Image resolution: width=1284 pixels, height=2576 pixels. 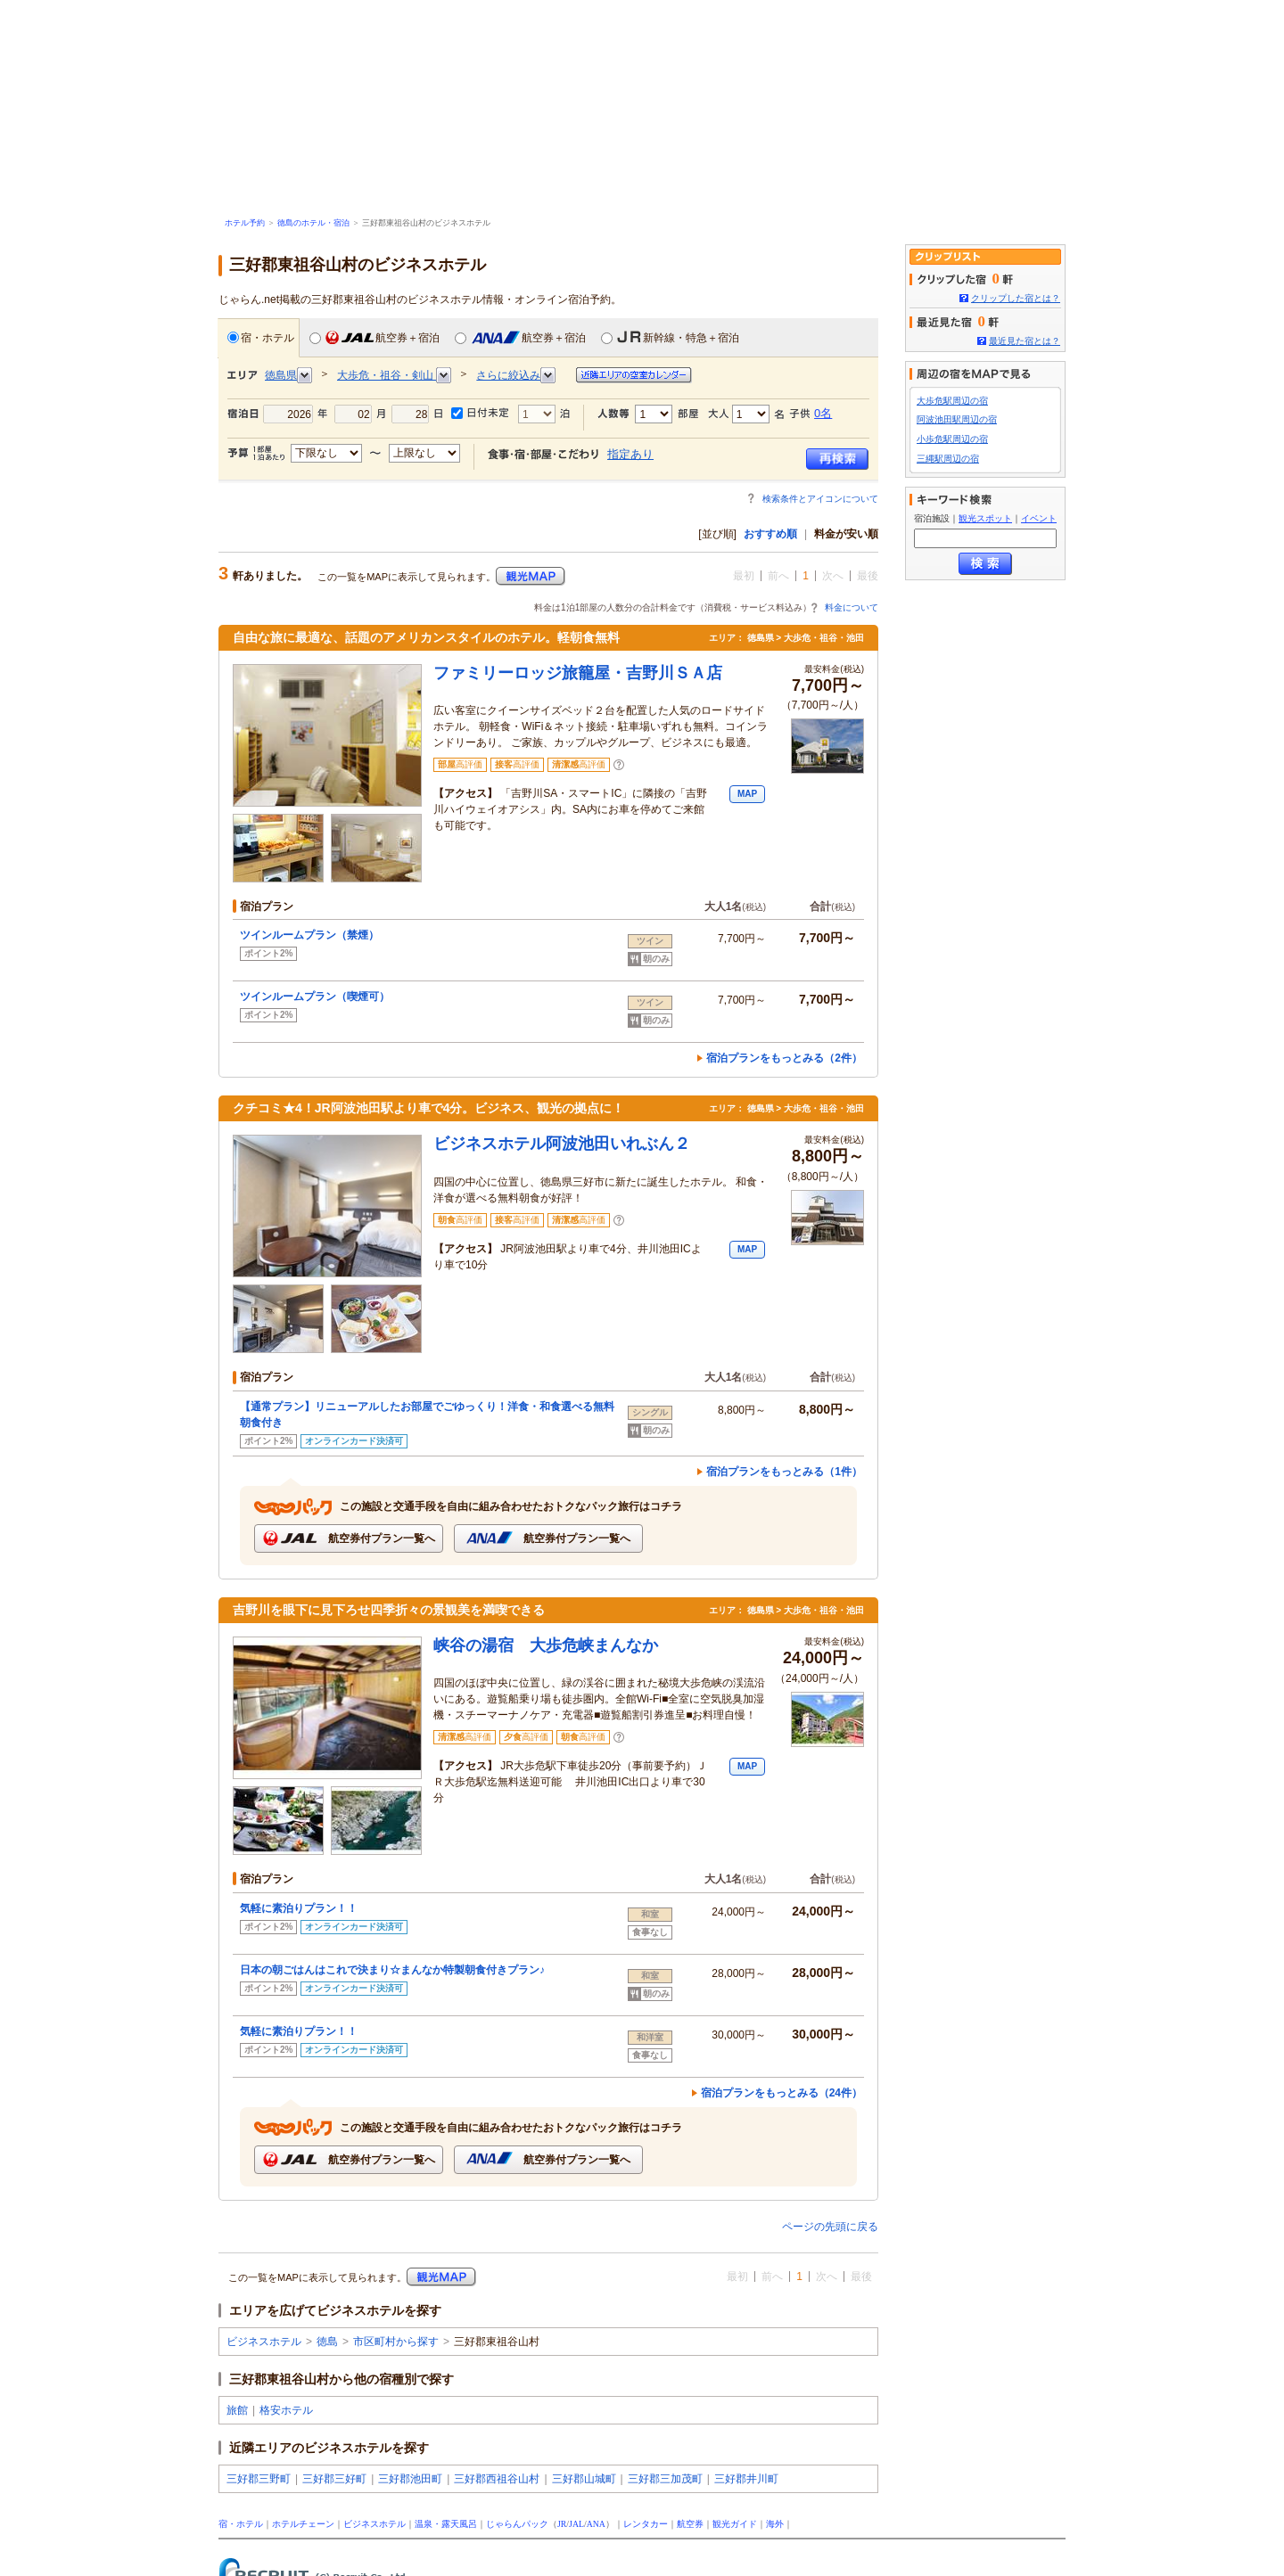 I want to click on 三好郡池田町, so click(x=410, y=2479).